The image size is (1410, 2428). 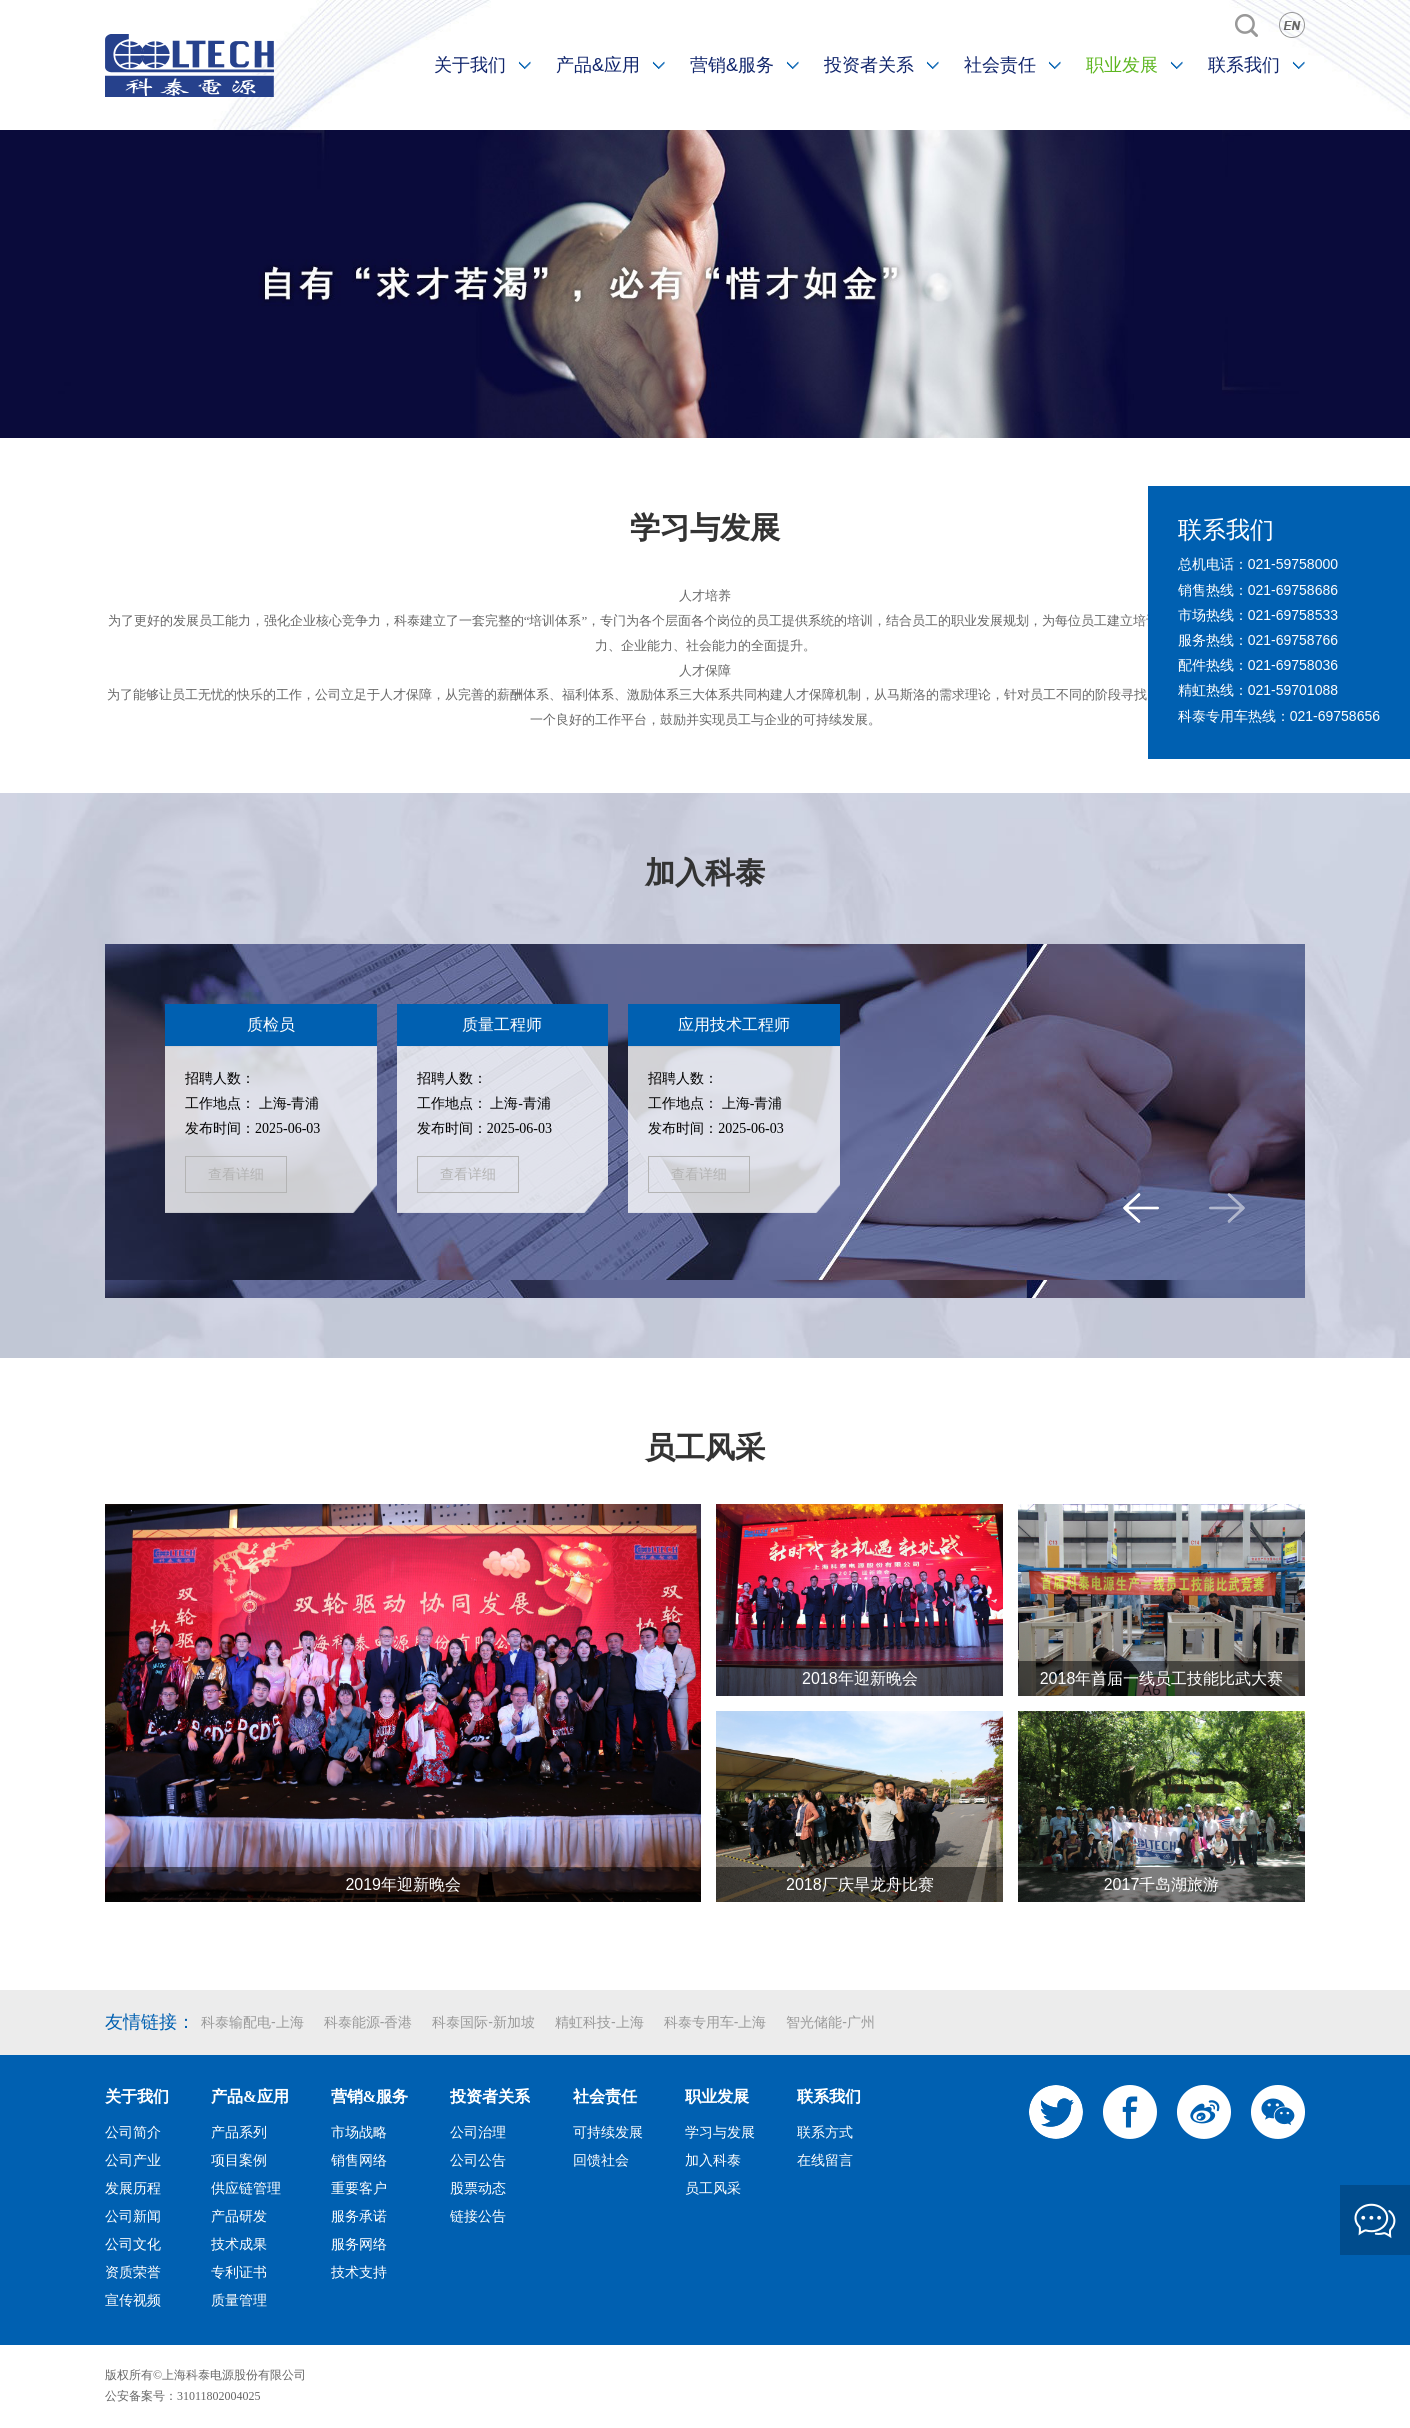 What do you see at coordinates (470, 65) in the screenshot?
I see `关于我们` at bounding box center [470, 65].